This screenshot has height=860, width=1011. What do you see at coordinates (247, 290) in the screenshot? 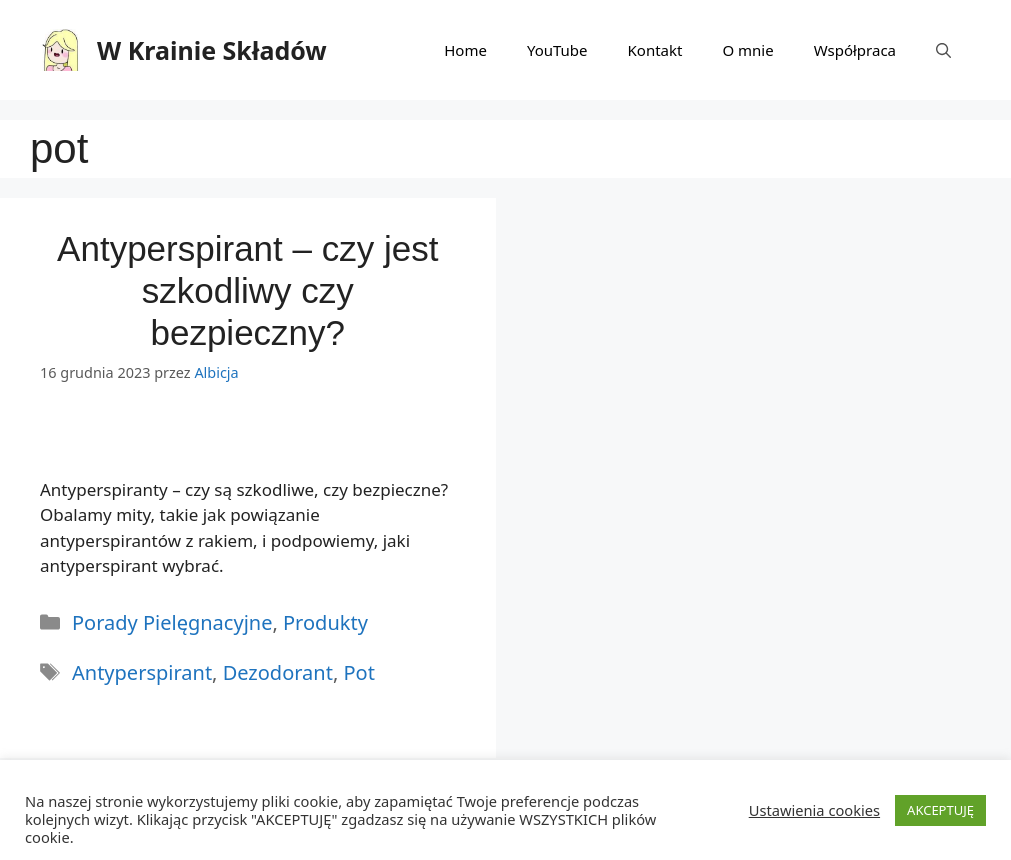
I see `Antyperspirant – czy jest szkodliwy czy bezpieczny?` at bounding box center [247, 290].